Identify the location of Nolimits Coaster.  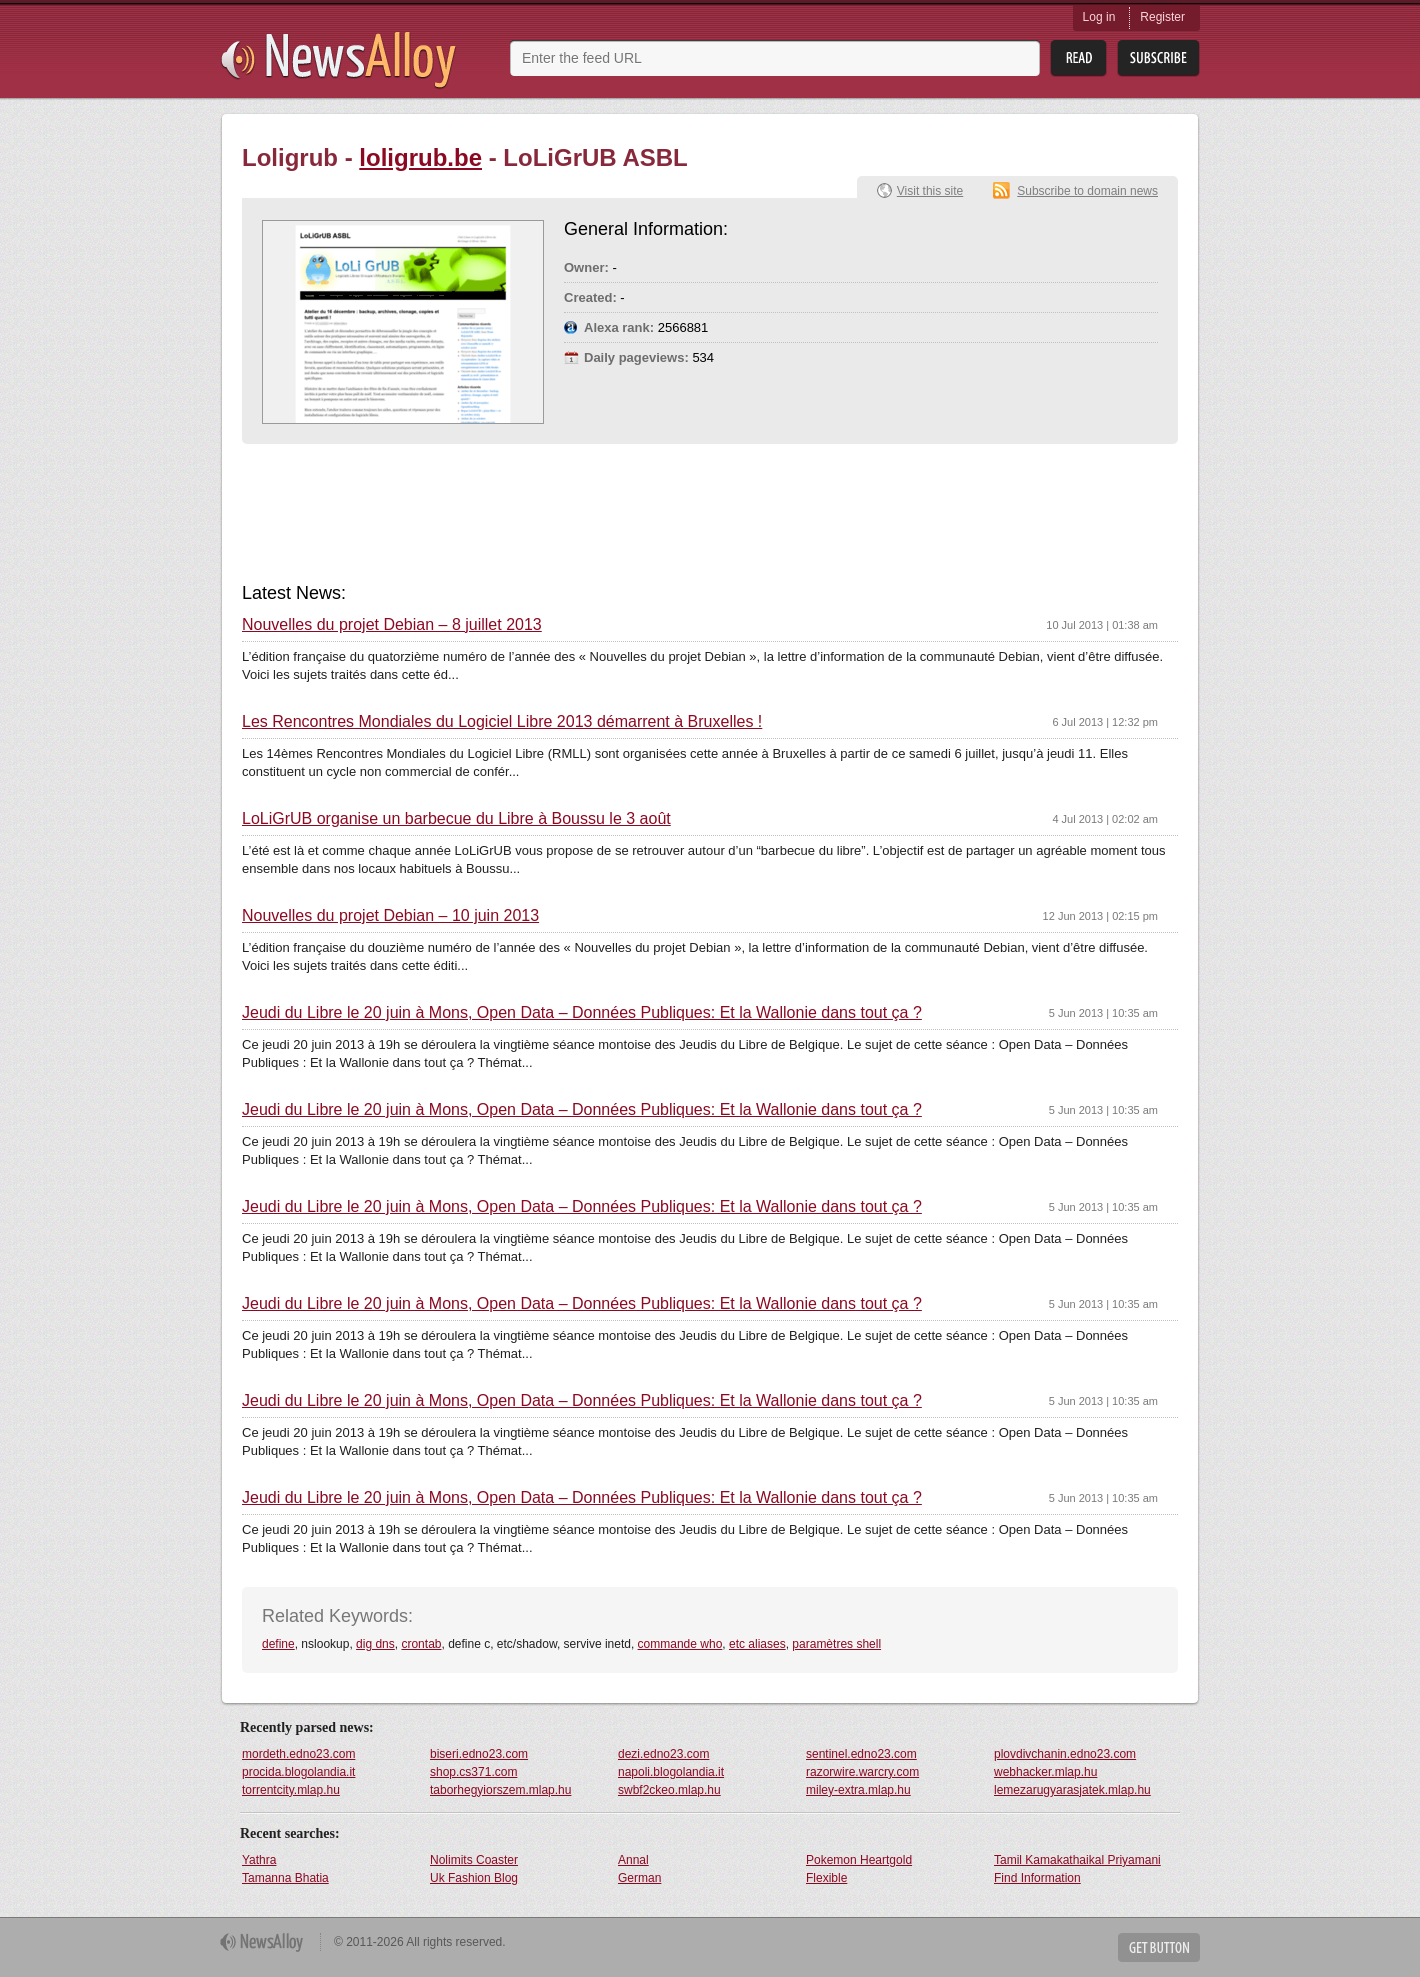
(474, 1860).